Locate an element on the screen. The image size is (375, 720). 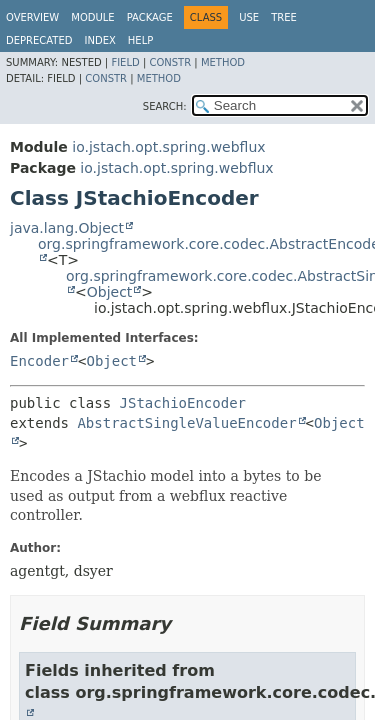
AbstractSingleValueEncoder is located at coordinates (186, 423).